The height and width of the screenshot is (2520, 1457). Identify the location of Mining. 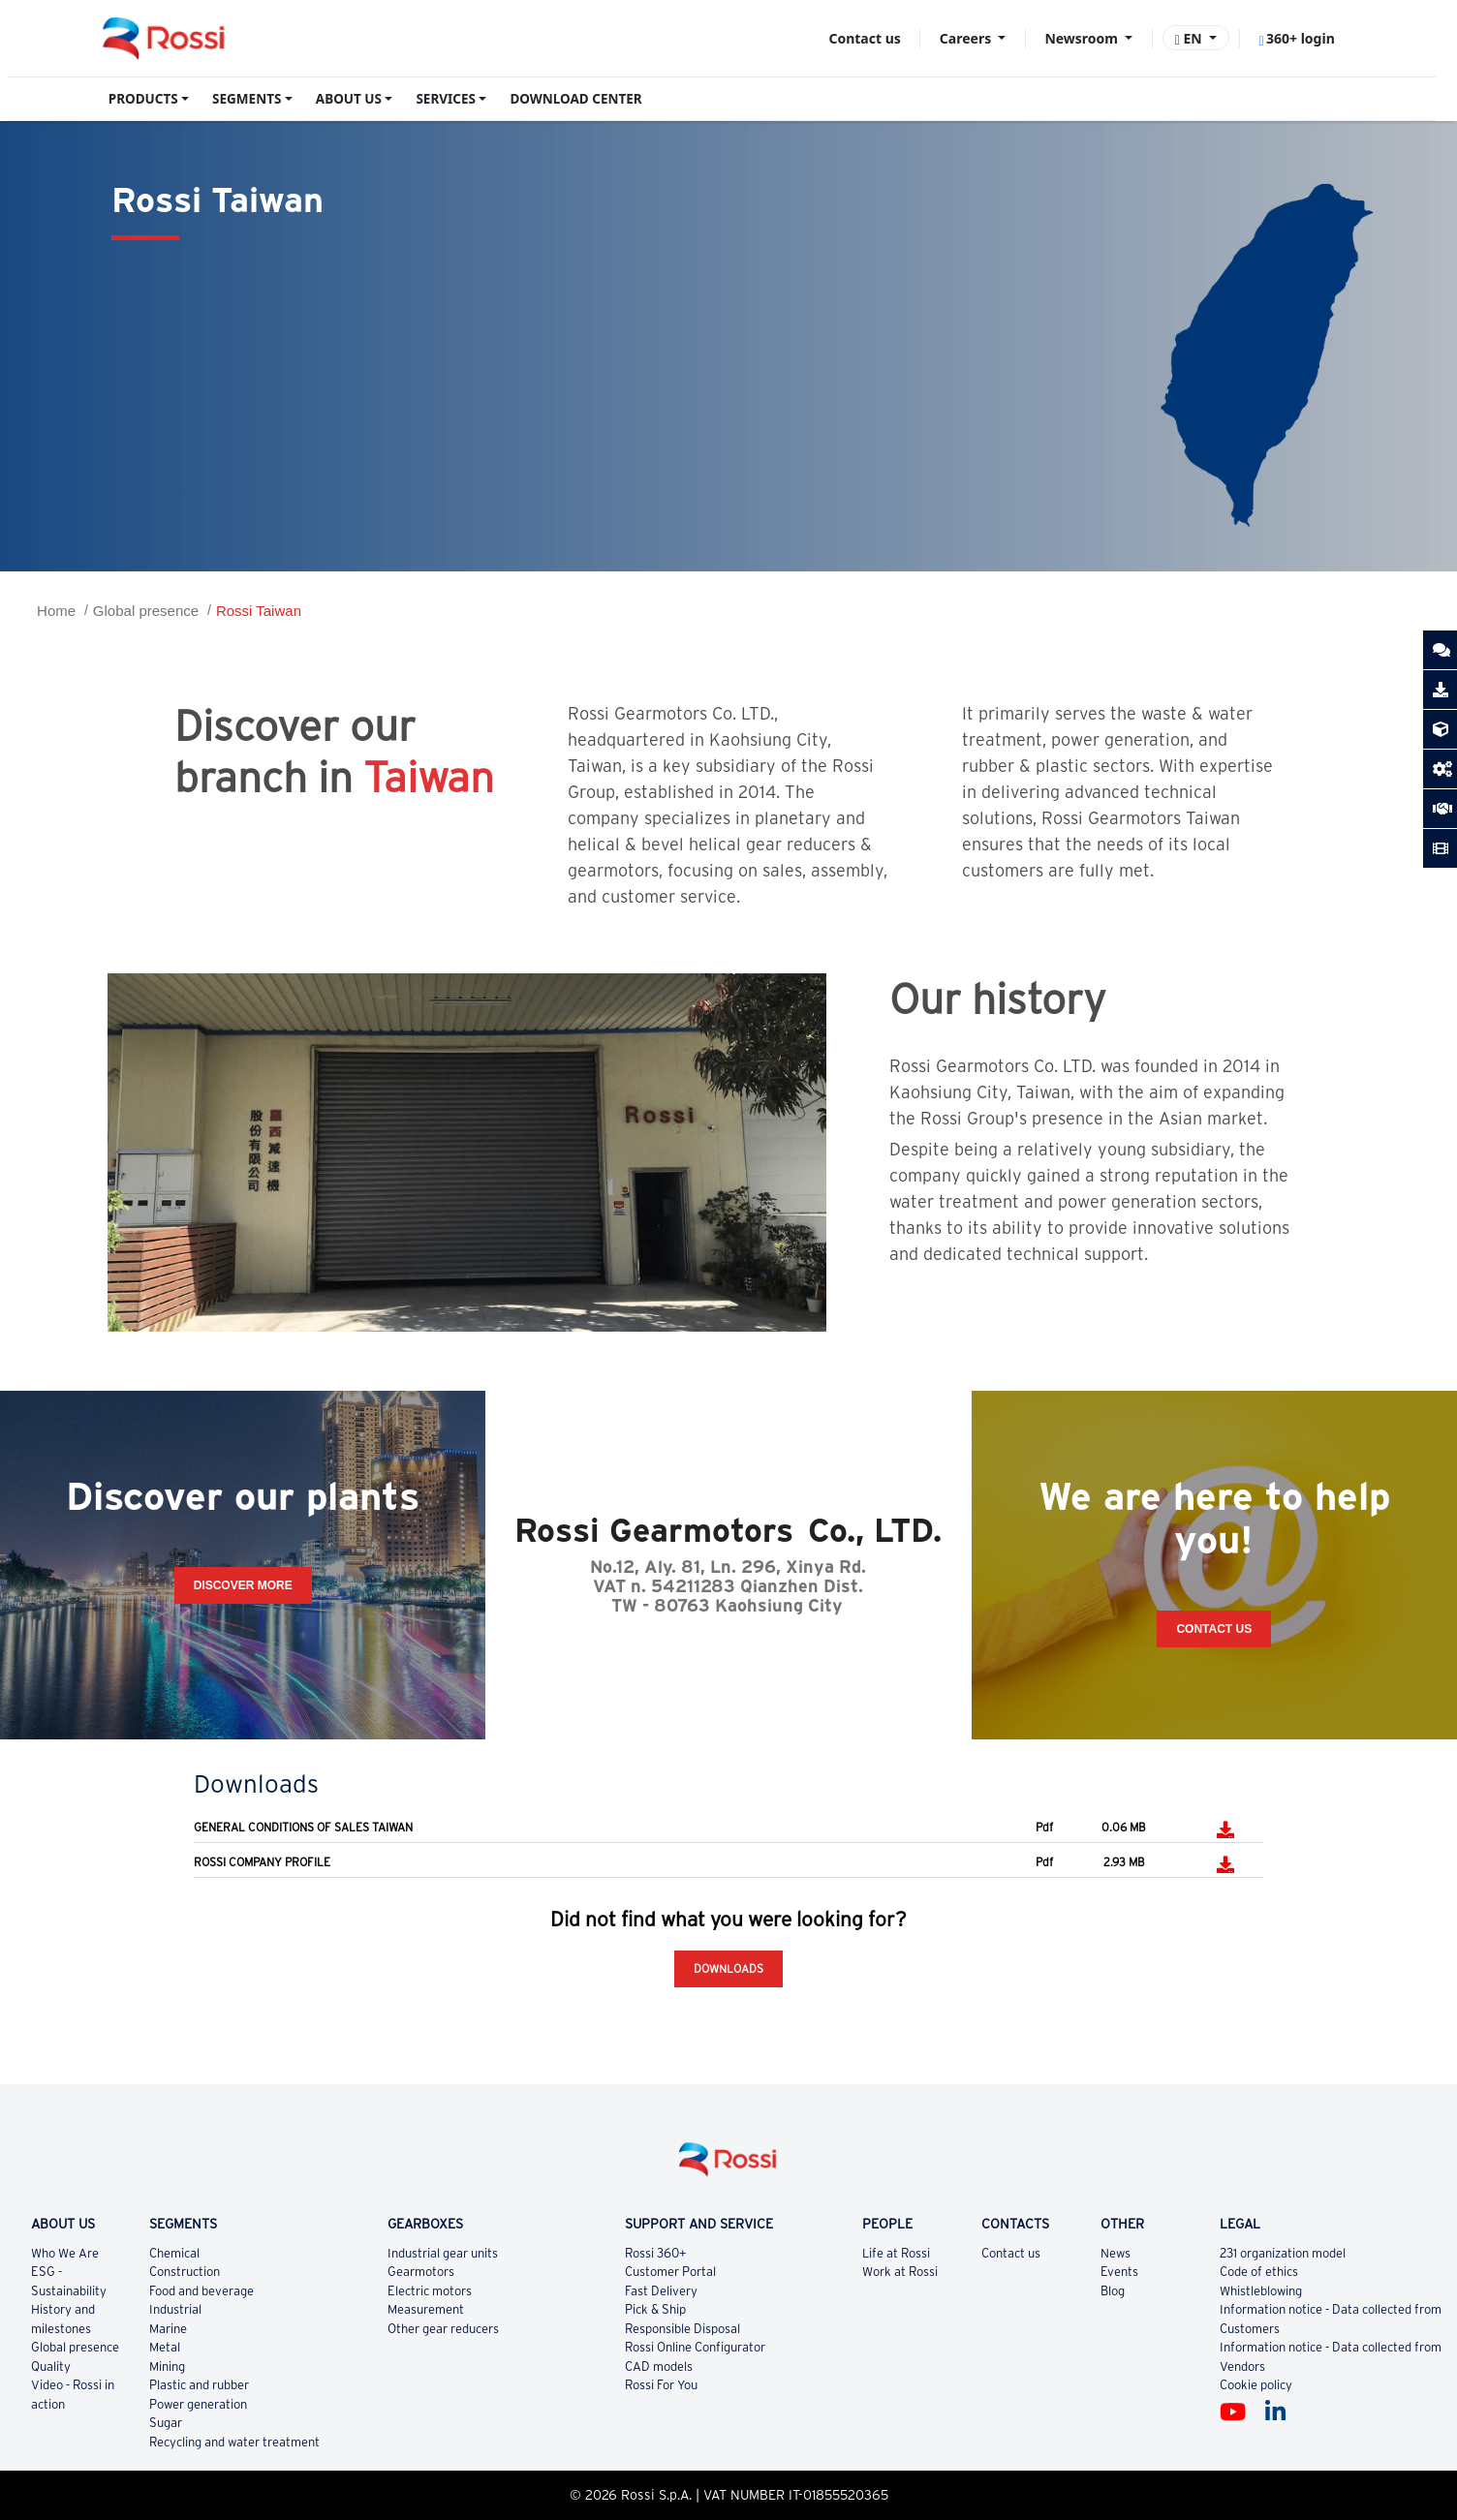
(167, 2366).